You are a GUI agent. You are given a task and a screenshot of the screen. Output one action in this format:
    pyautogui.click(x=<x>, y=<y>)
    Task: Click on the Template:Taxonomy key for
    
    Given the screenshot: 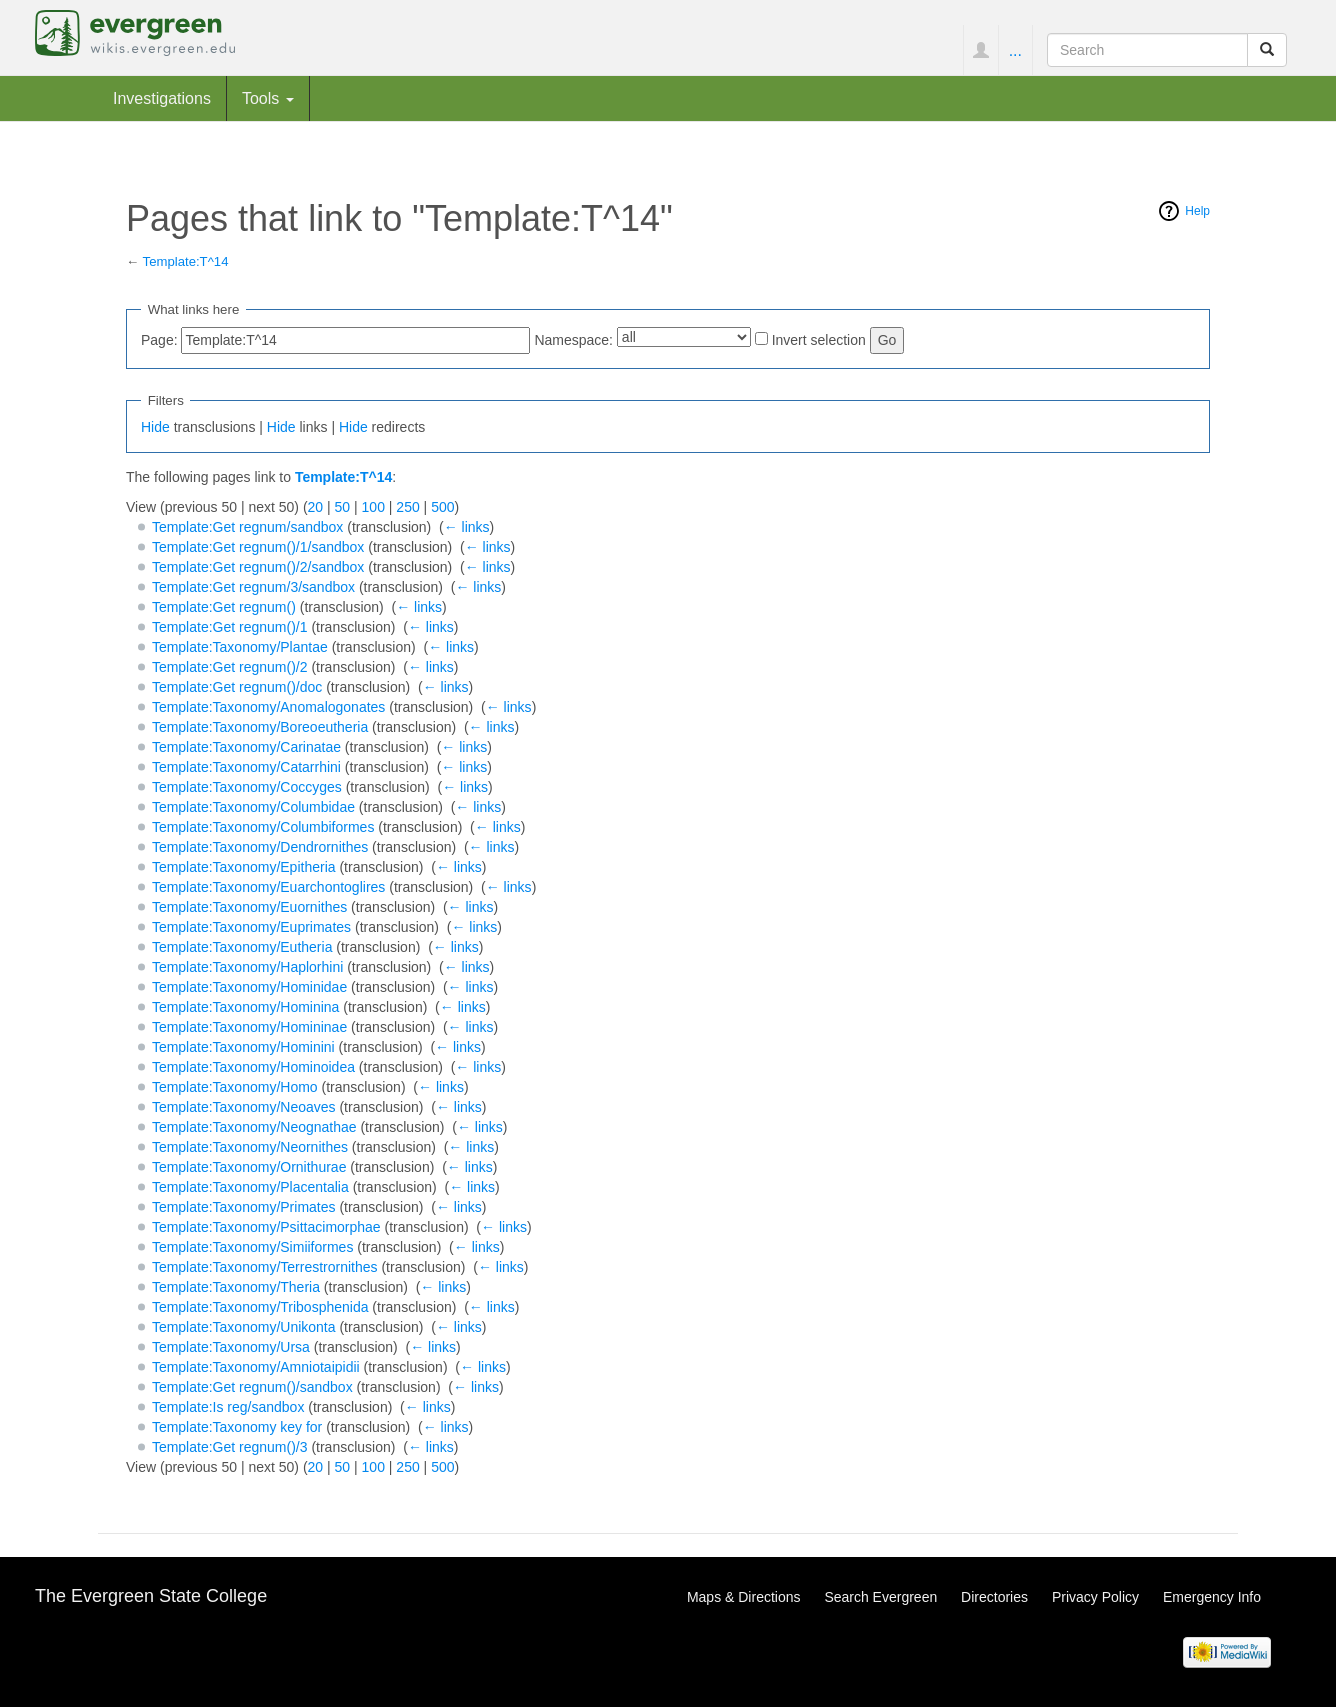 What is the action you would take?
    pyautogui.click(x=237, y=1427)
    